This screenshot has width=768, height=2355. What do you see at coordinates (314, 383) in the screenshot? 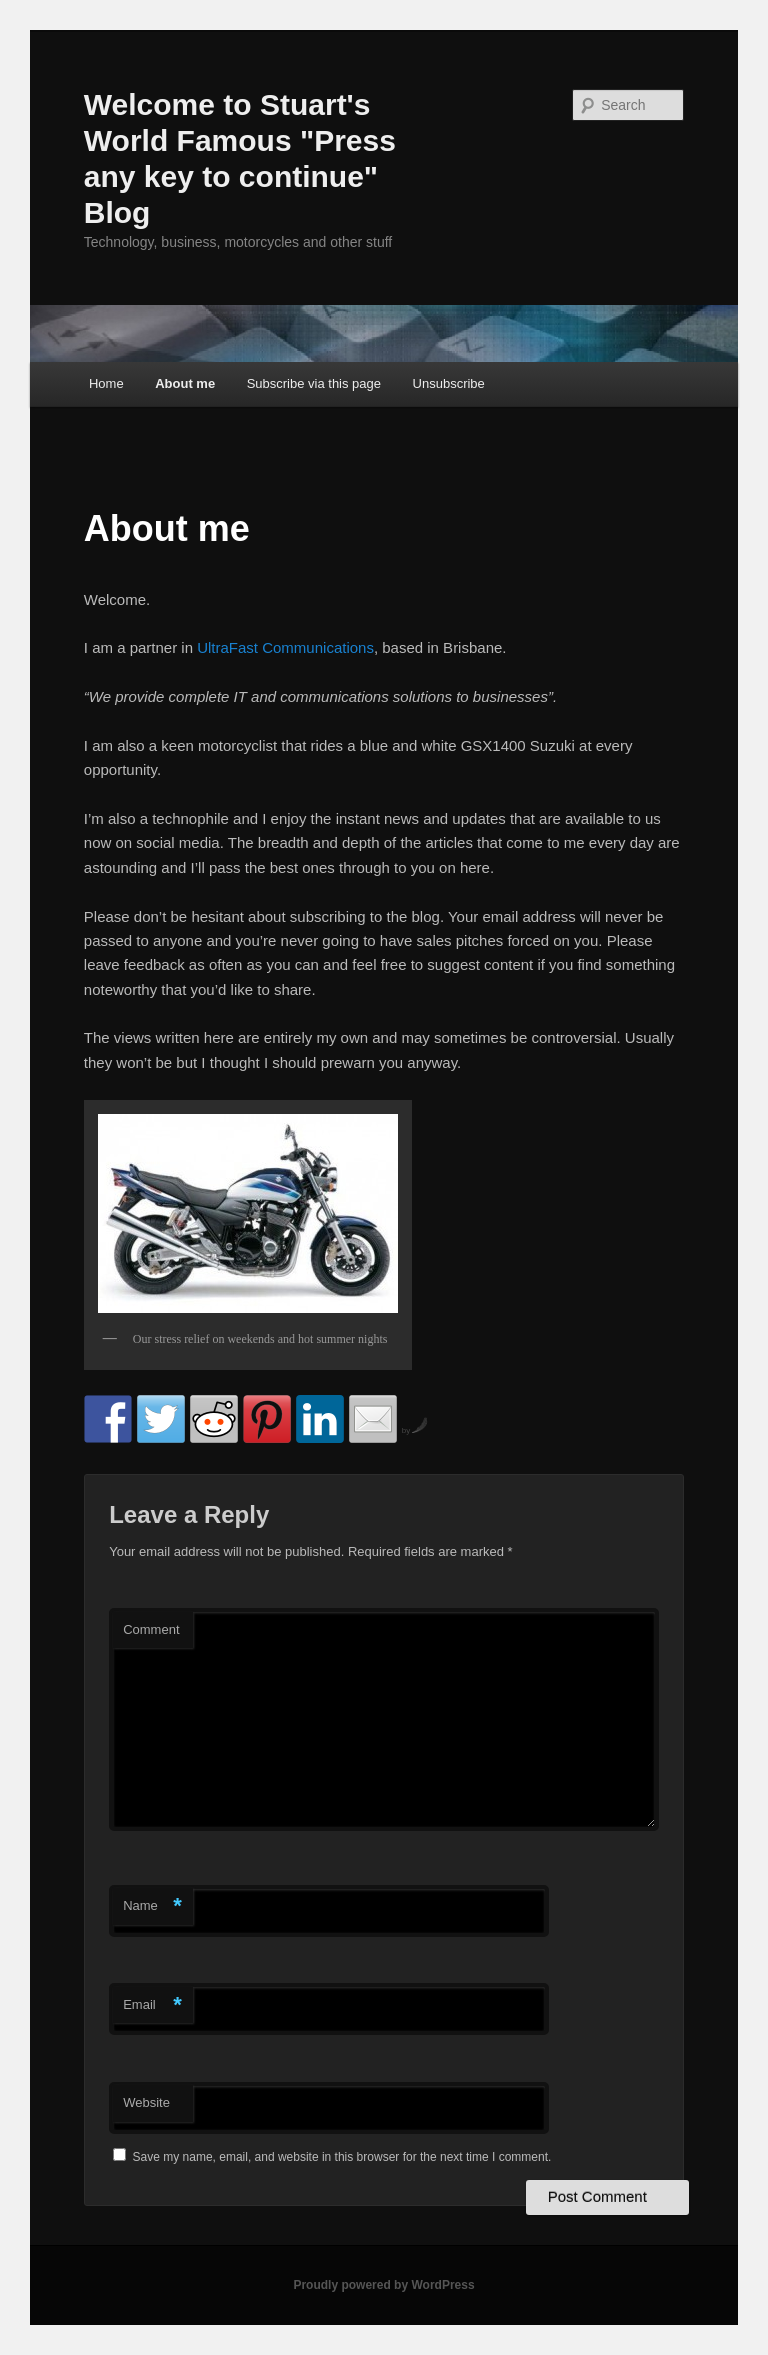
I see `Subscribe via this page` at bounding box center [314, 383].